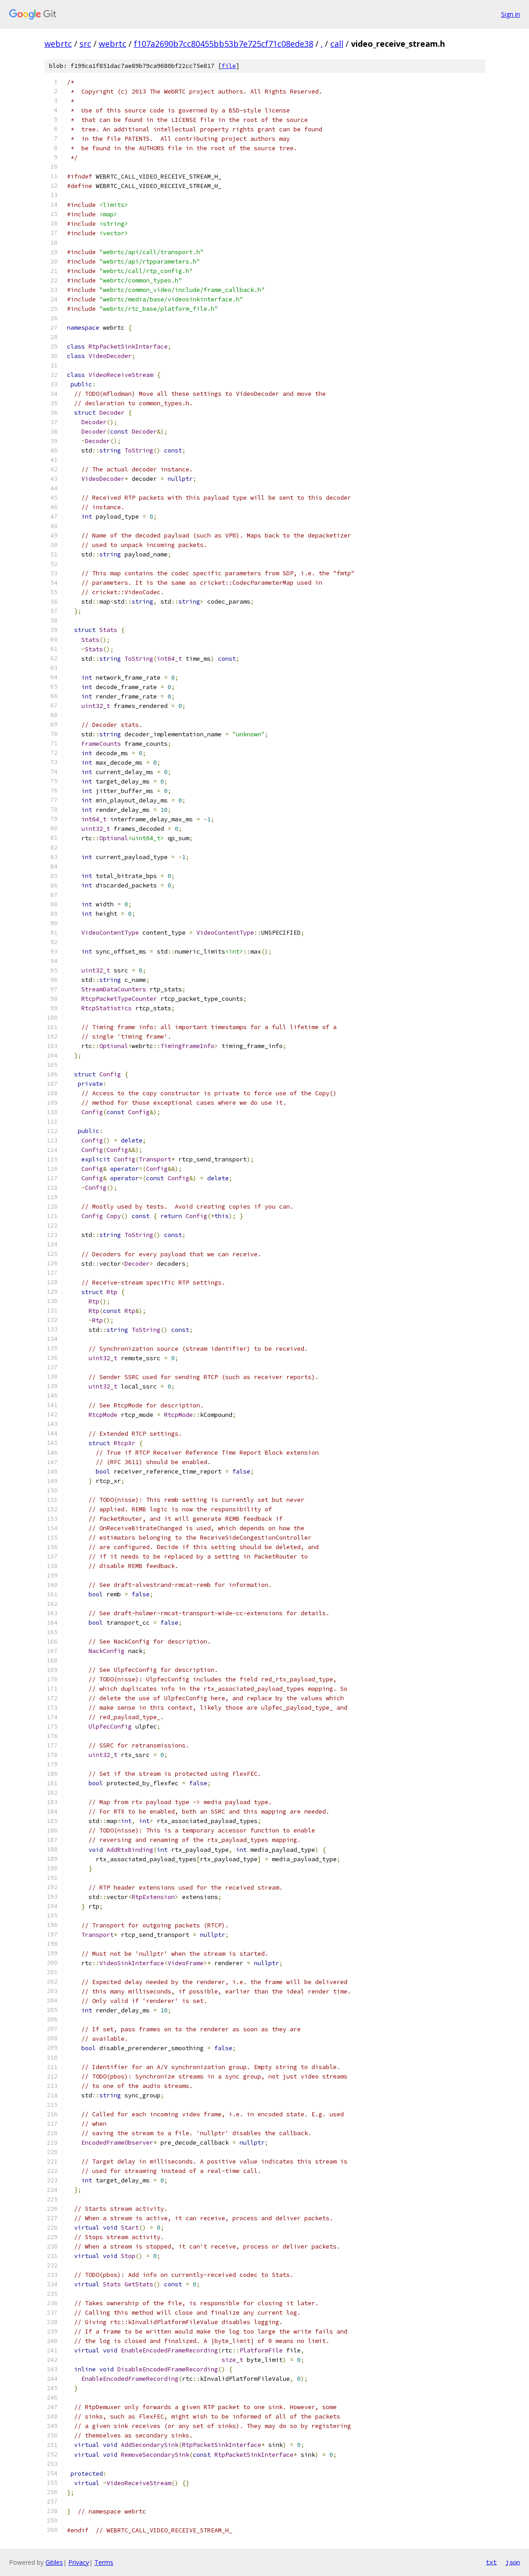 Image resolution: width=529 pixels, height=2576 pixels. What do you see at coordinates (85, 43) in the screenshot?
I see `src` at bounding box center [85, 43].